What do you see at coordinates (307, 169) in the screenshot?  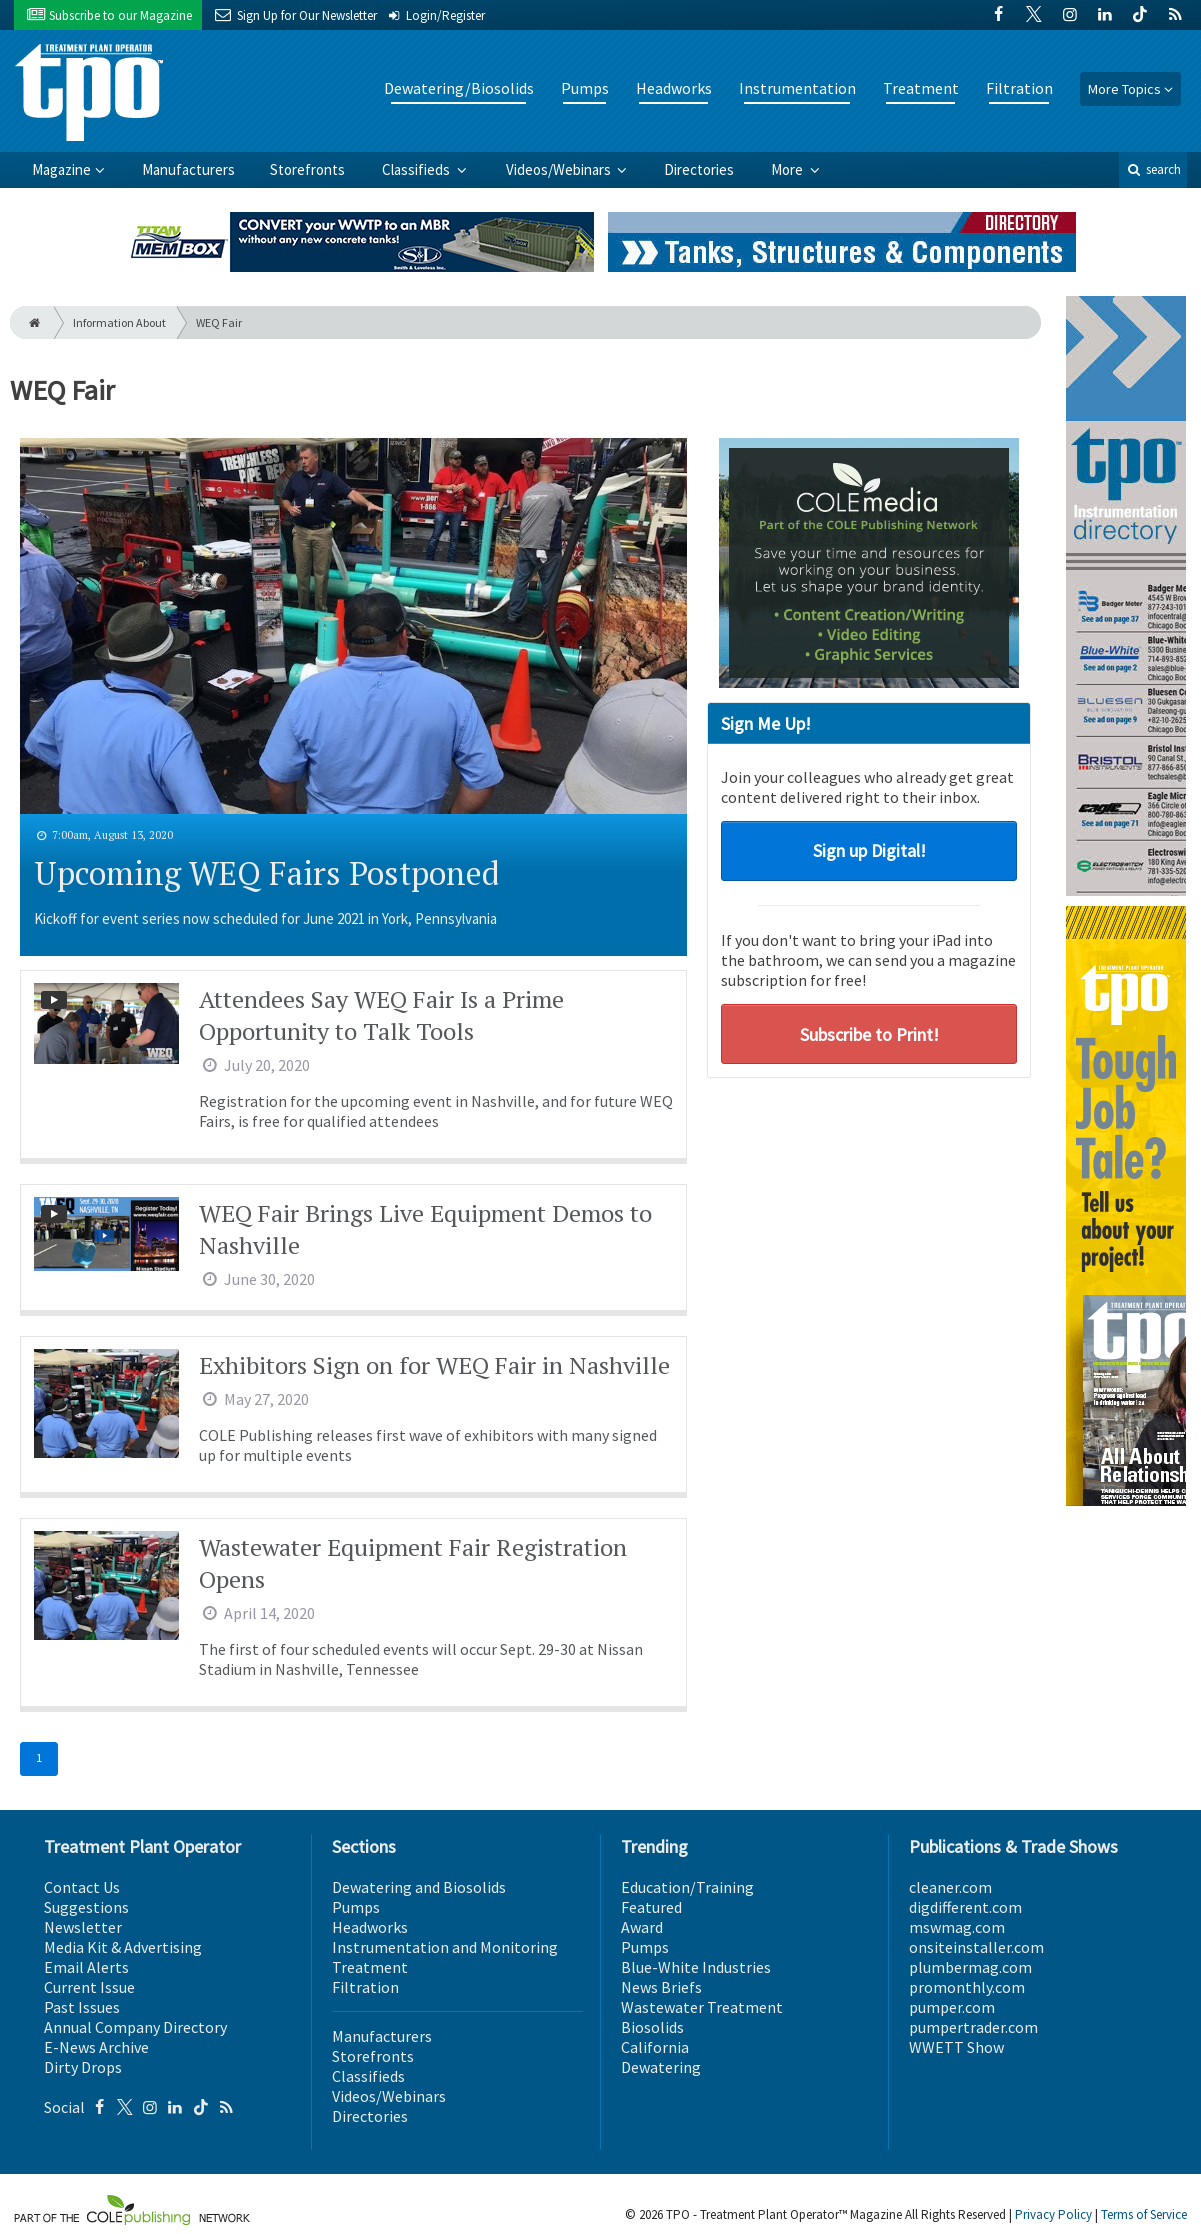 I see `Storefronts` at bounding box center [307, 169].